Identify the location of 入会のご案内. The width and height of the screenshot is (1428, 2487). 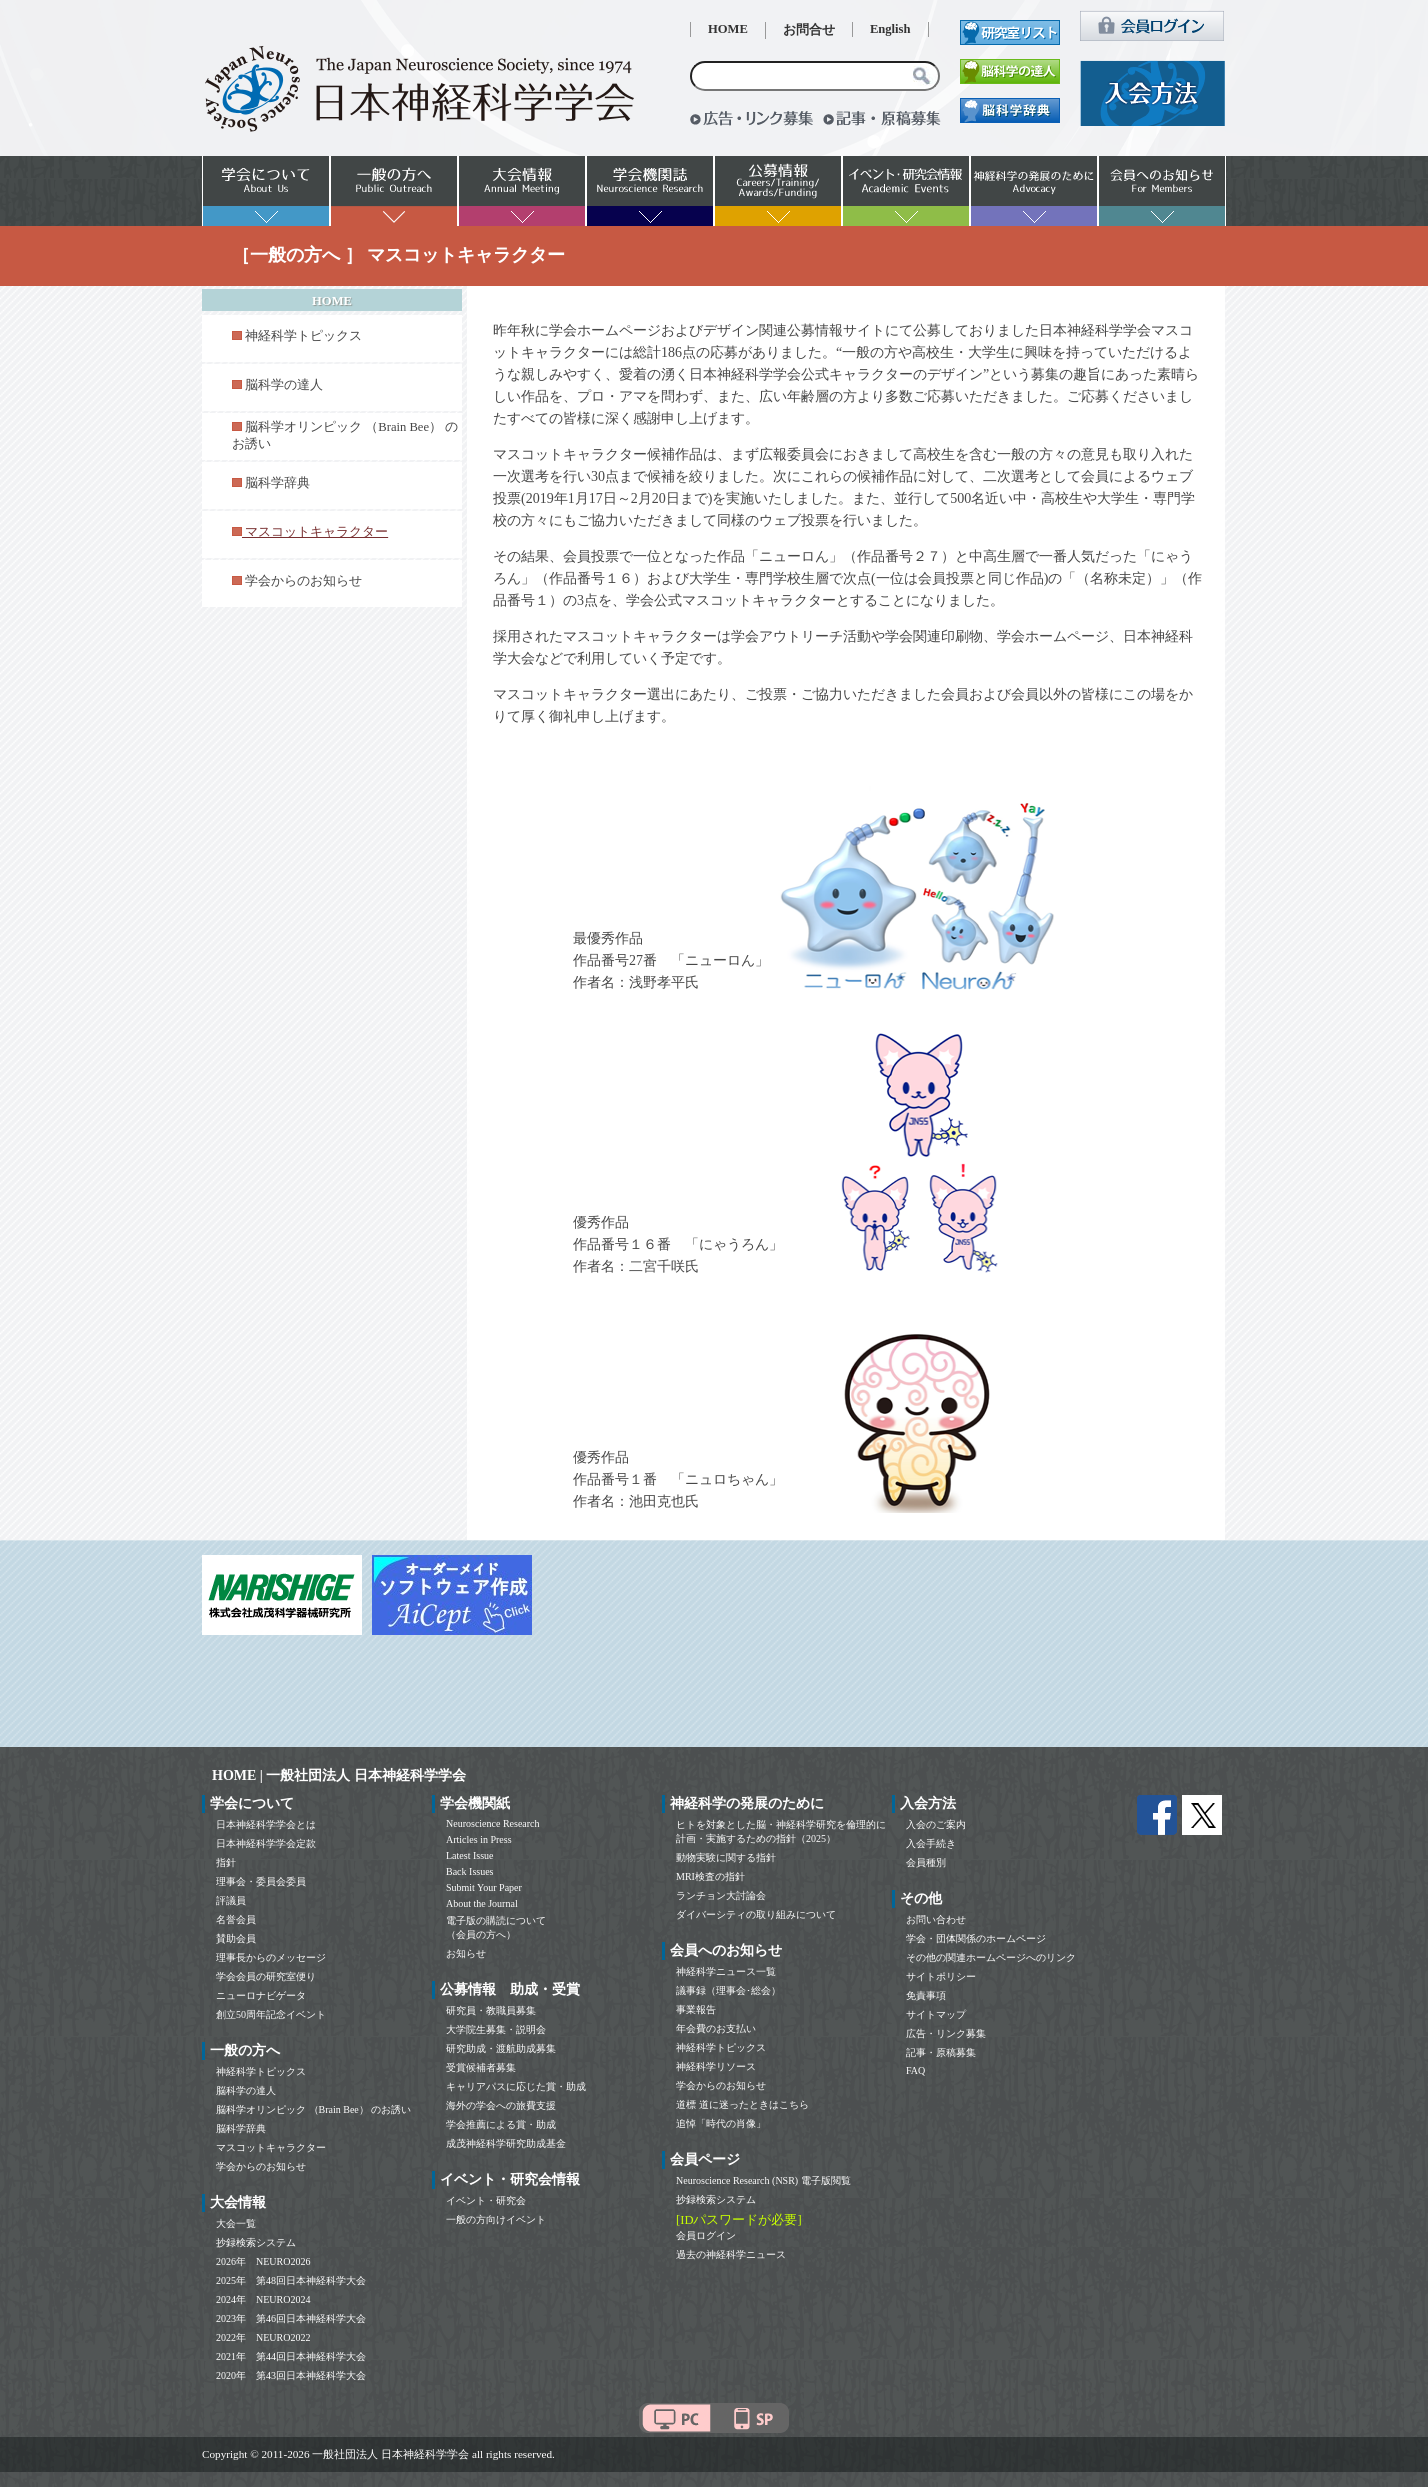
(936, 1824).